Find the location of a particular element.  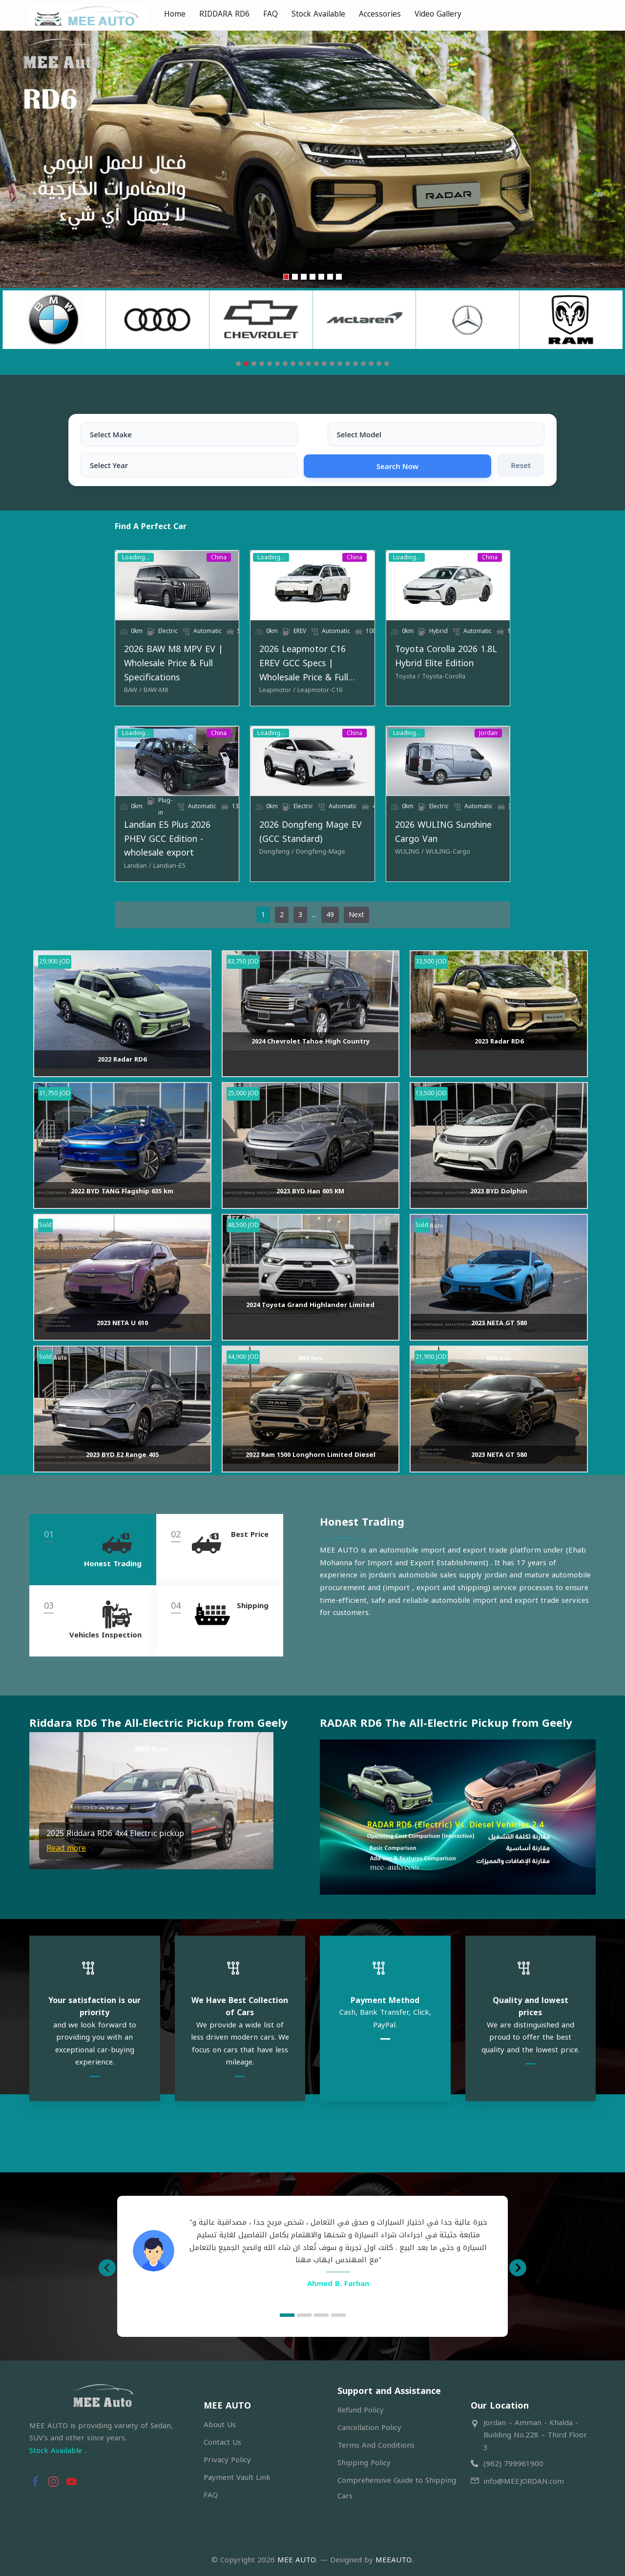

info@MEEJORDAN.com is located at coordinates (523, 2479).